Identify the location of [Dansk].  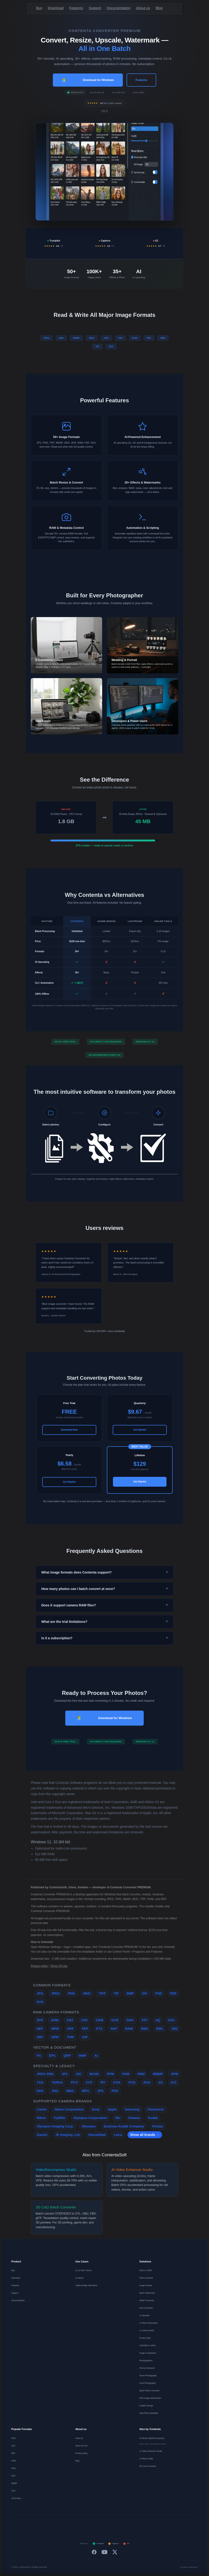
(122, 2524).